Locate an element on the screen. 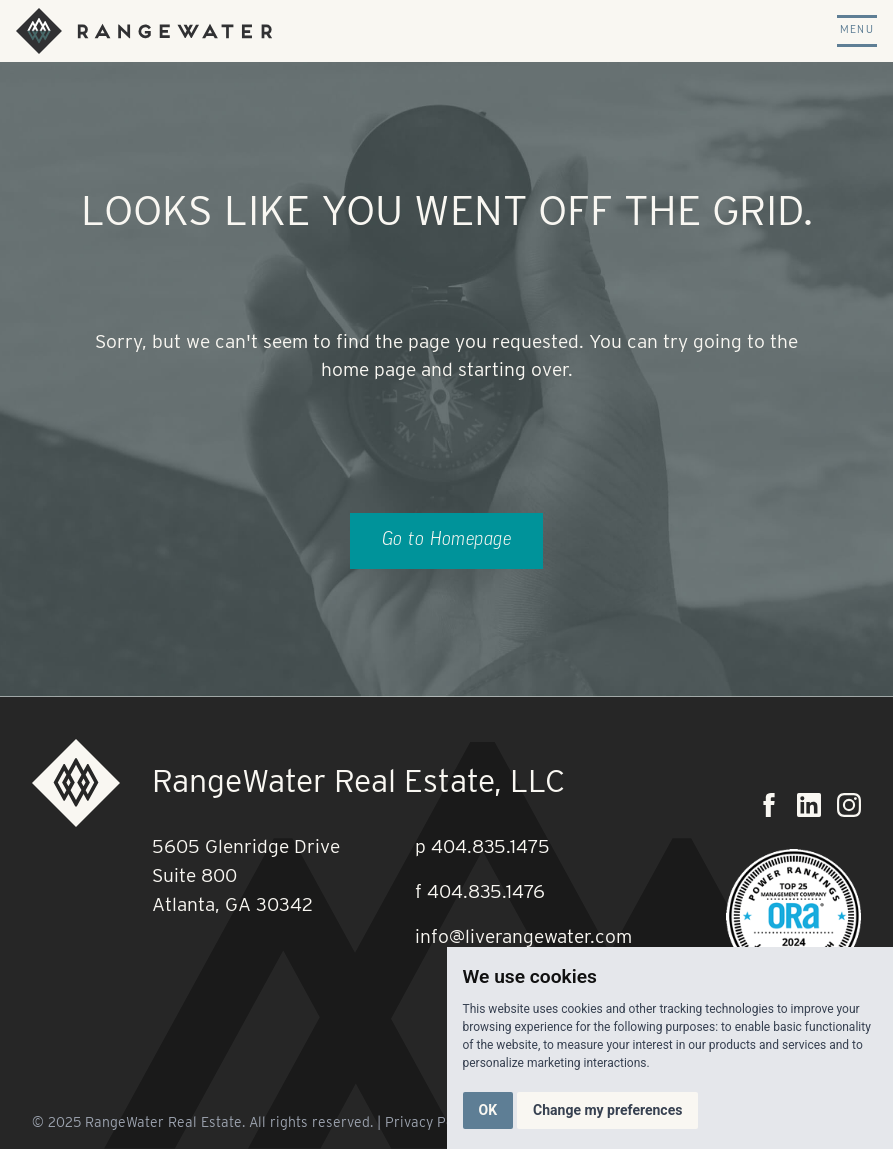 Image resolution: width=893 pixels, height=1149 pixels. 404.835.1475 is located at coordinates (490, 846).